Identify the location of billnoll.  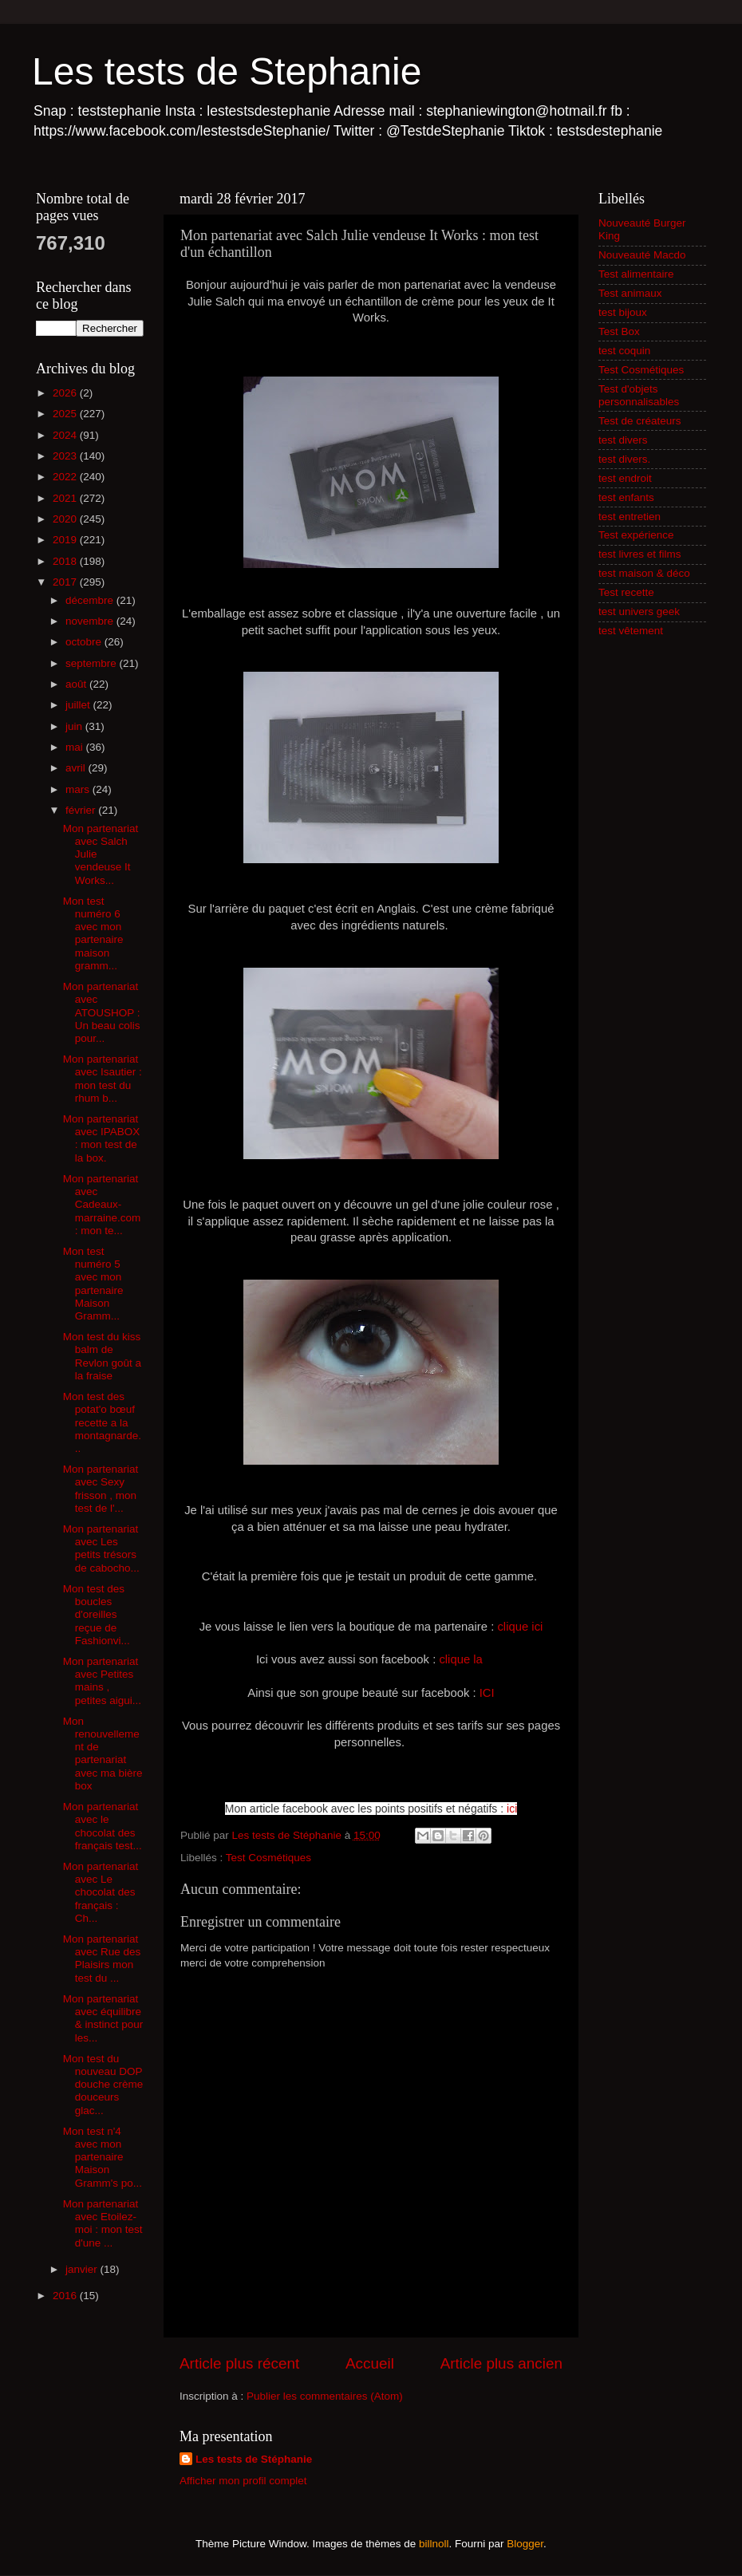
(434, 2544).